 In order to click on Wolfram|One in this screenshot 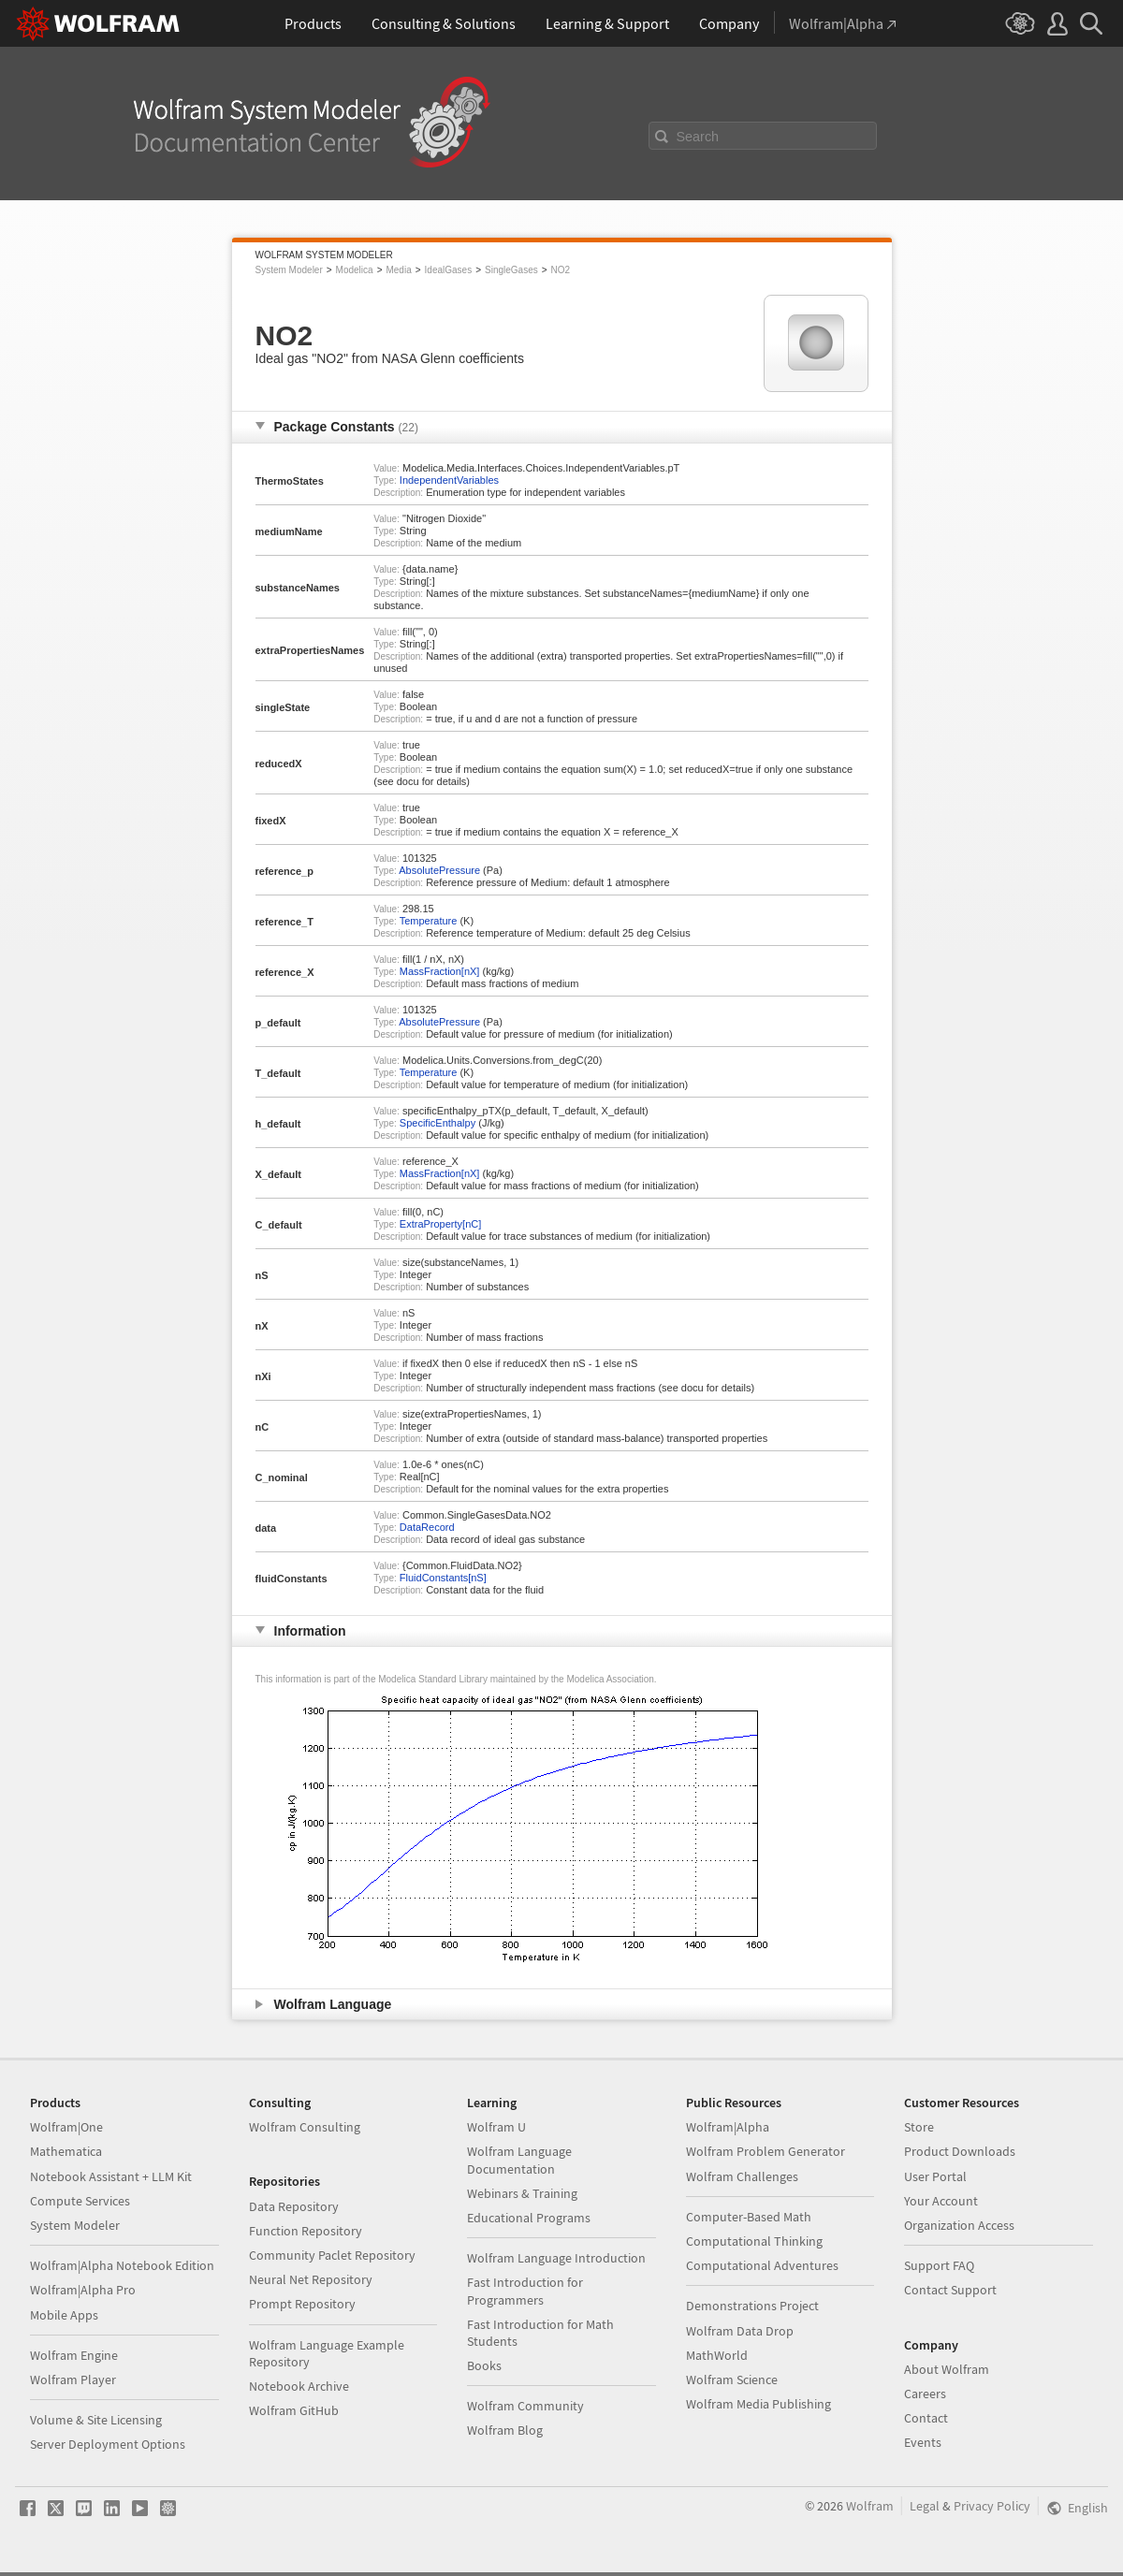, I will do `click(66, 2126)`.